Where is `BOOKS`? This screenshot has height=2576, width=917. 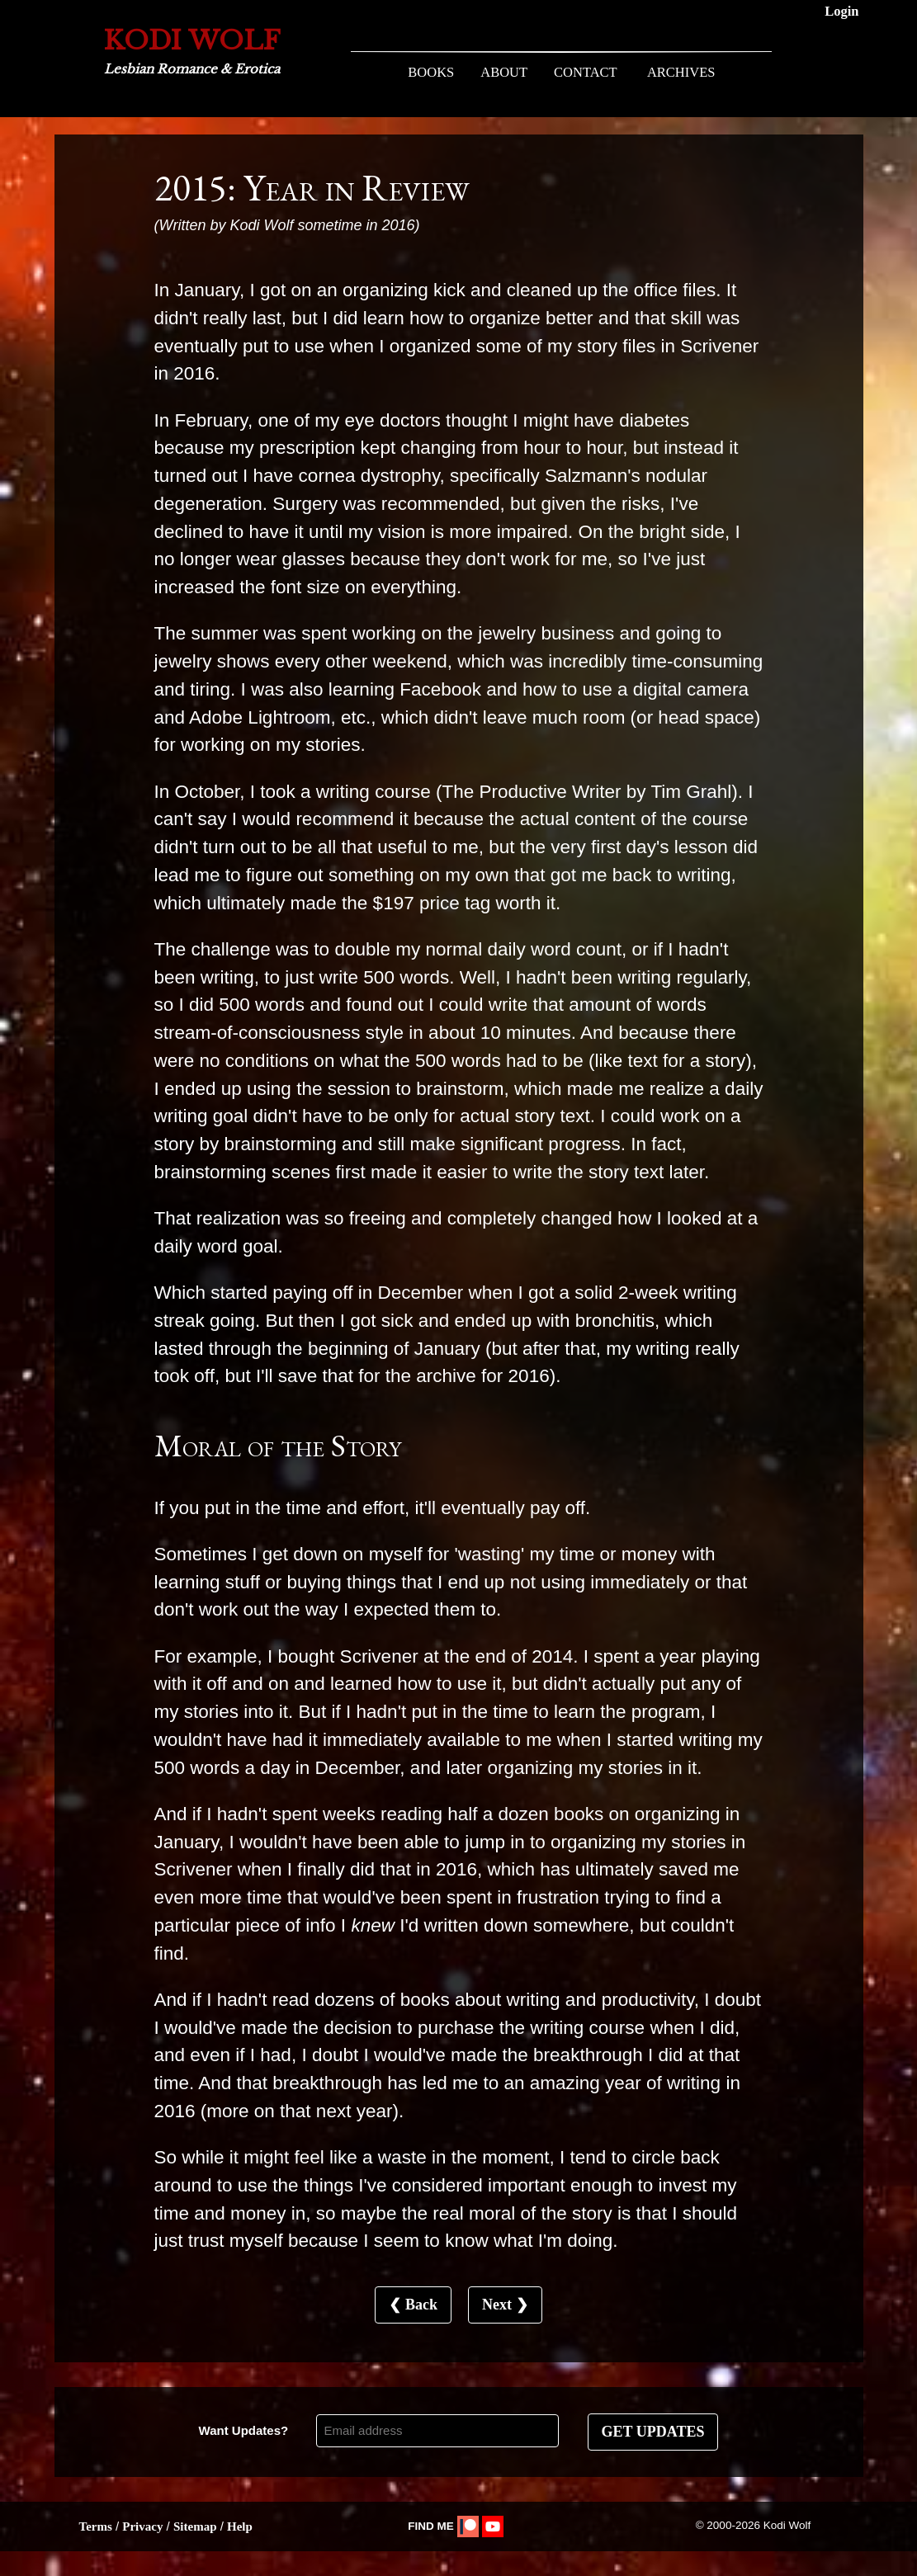
BOOKS is located at coordinates (431, 72).